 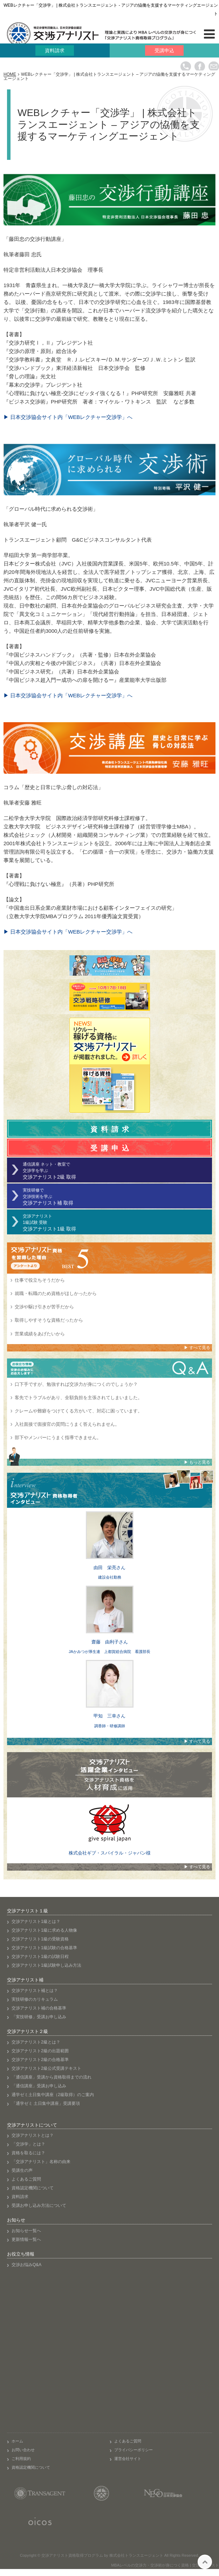 I want to click on 交渉アナリスト補とは？, so click(x=35, y=1990).